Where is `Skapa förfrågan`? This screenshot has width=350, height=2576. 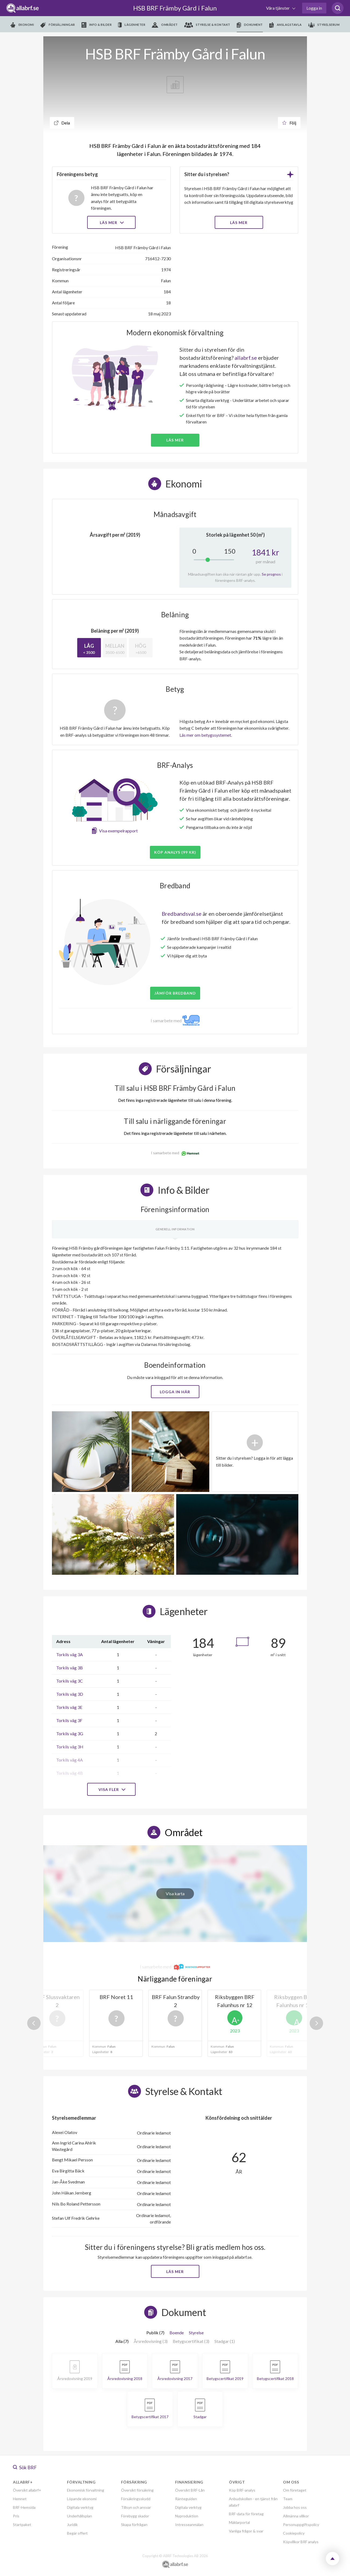 Skapa förfrågan is located at coordinates (134, 2524).